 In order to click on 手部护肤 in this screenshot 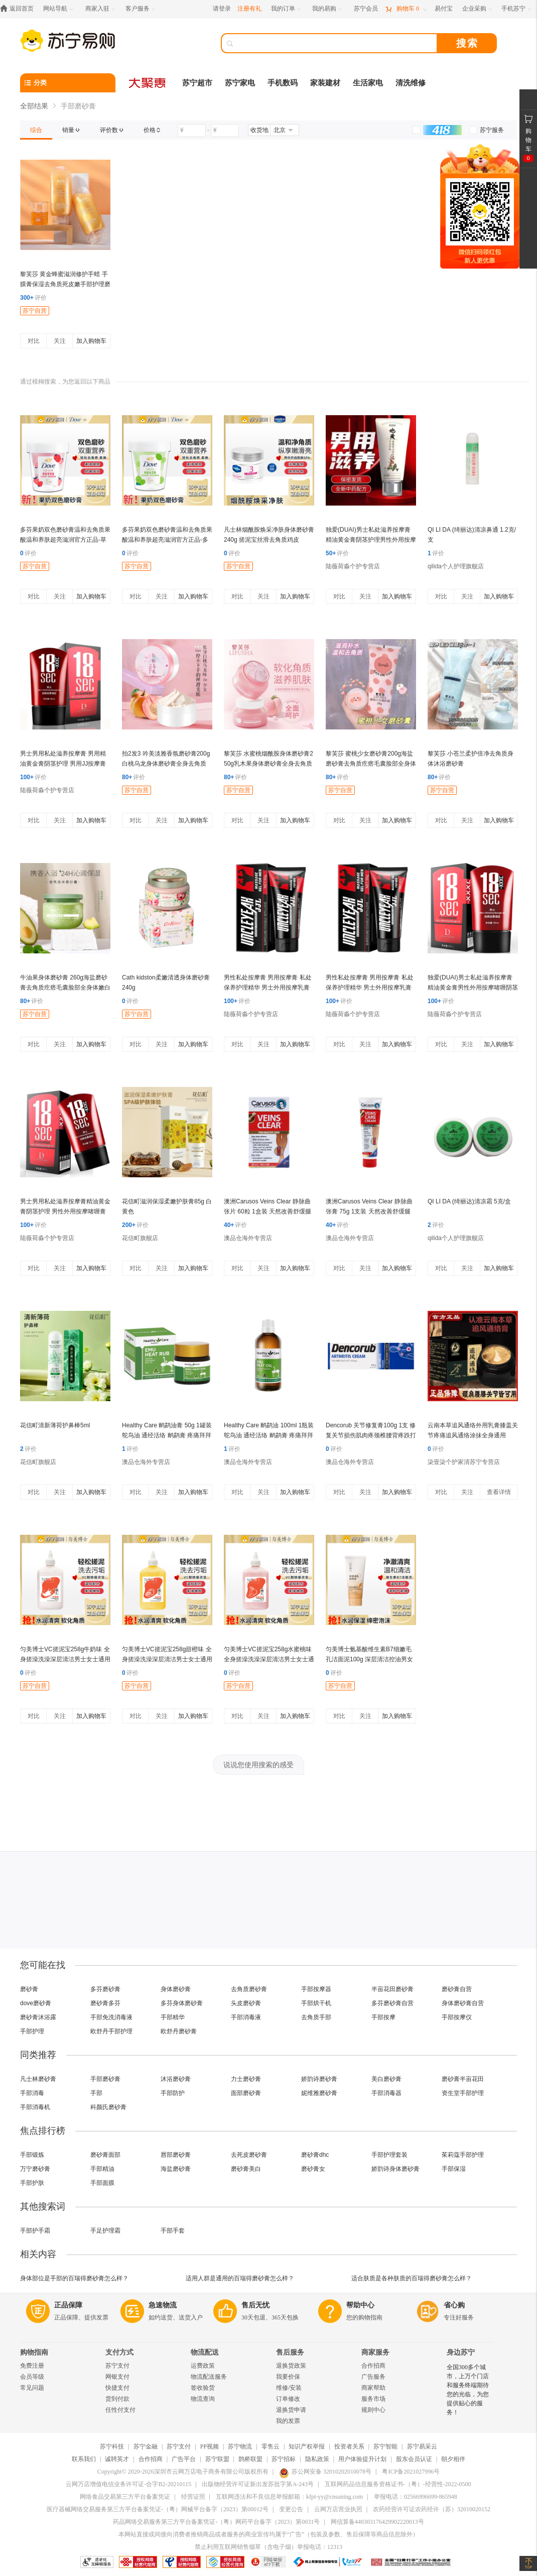, I will do `click(32, 2182)`.